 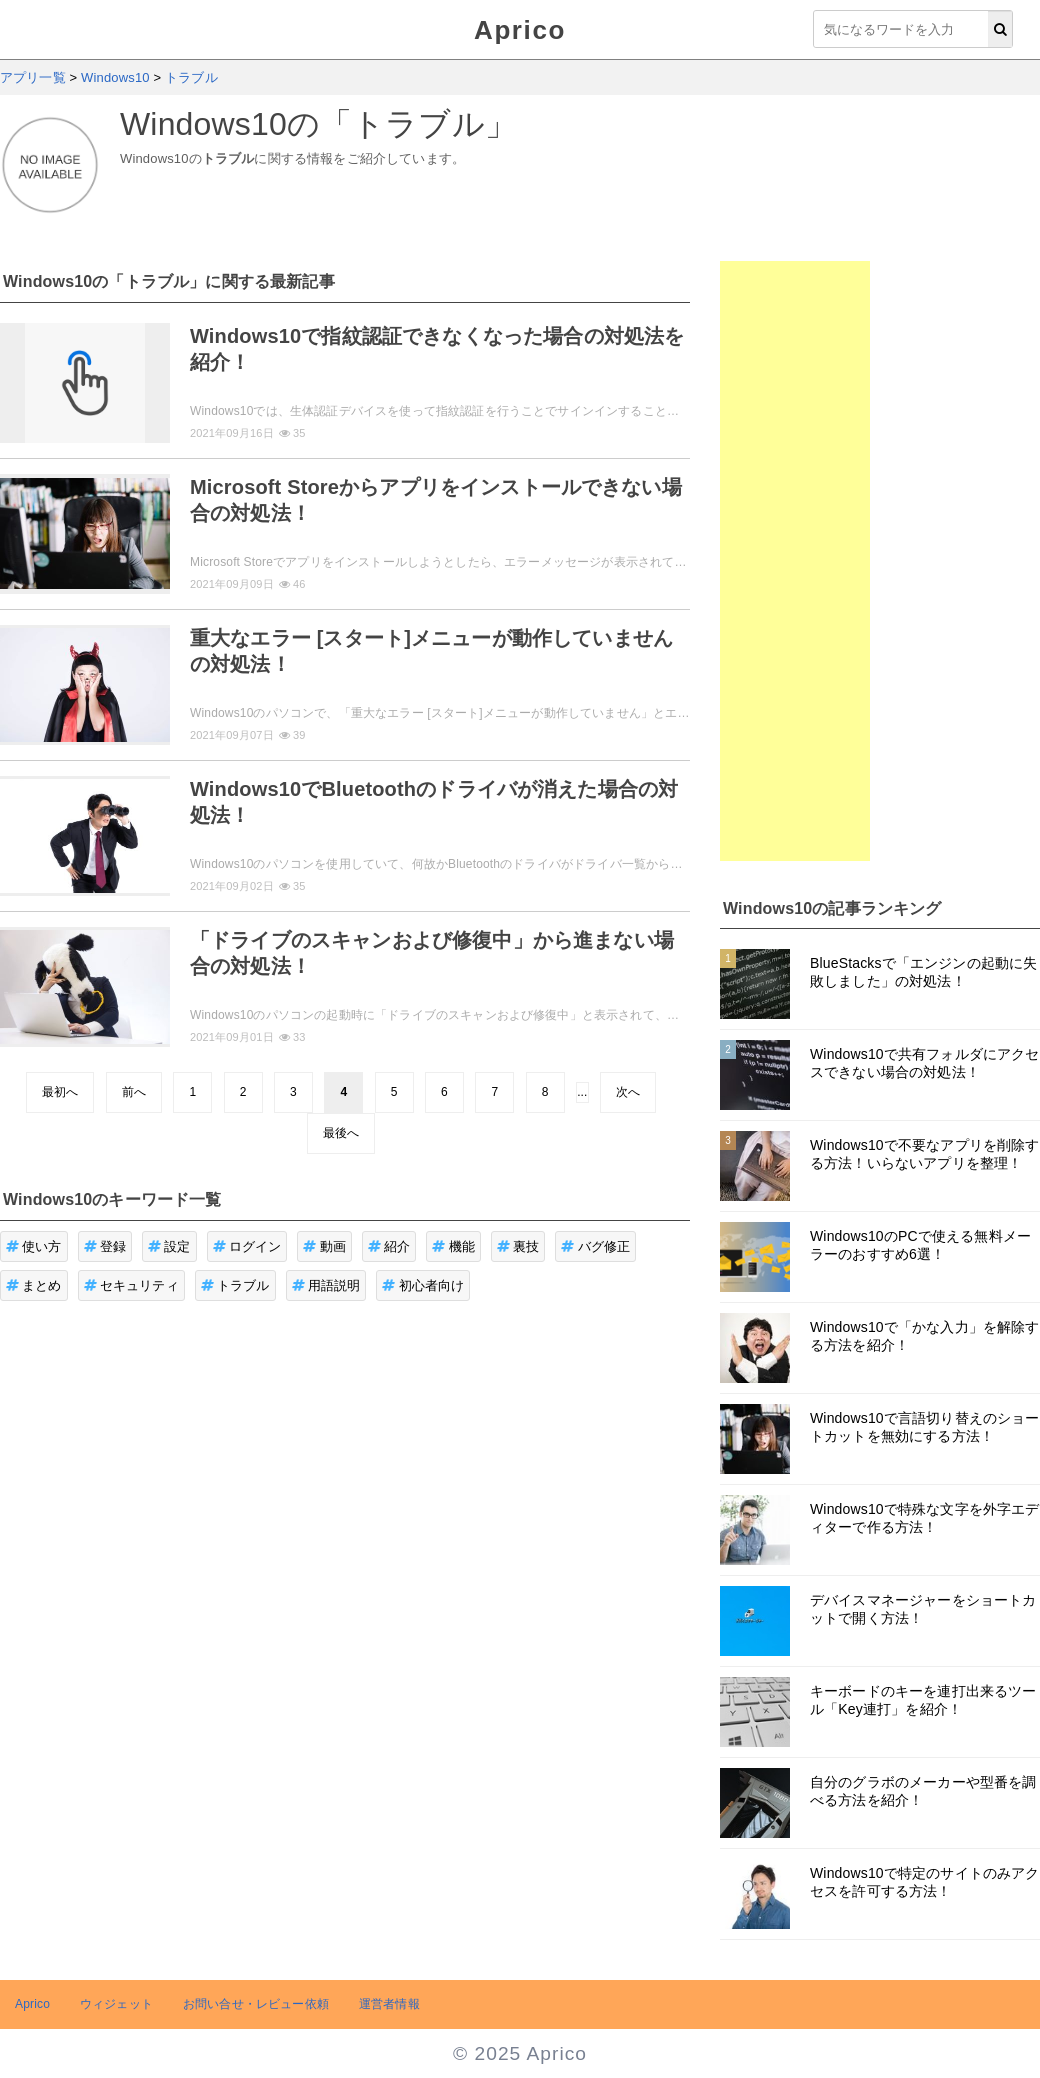 What do you see at coordinates (34, 1285) in the screenshot?
I see `まとめ` at bounding box center [34, 1285].